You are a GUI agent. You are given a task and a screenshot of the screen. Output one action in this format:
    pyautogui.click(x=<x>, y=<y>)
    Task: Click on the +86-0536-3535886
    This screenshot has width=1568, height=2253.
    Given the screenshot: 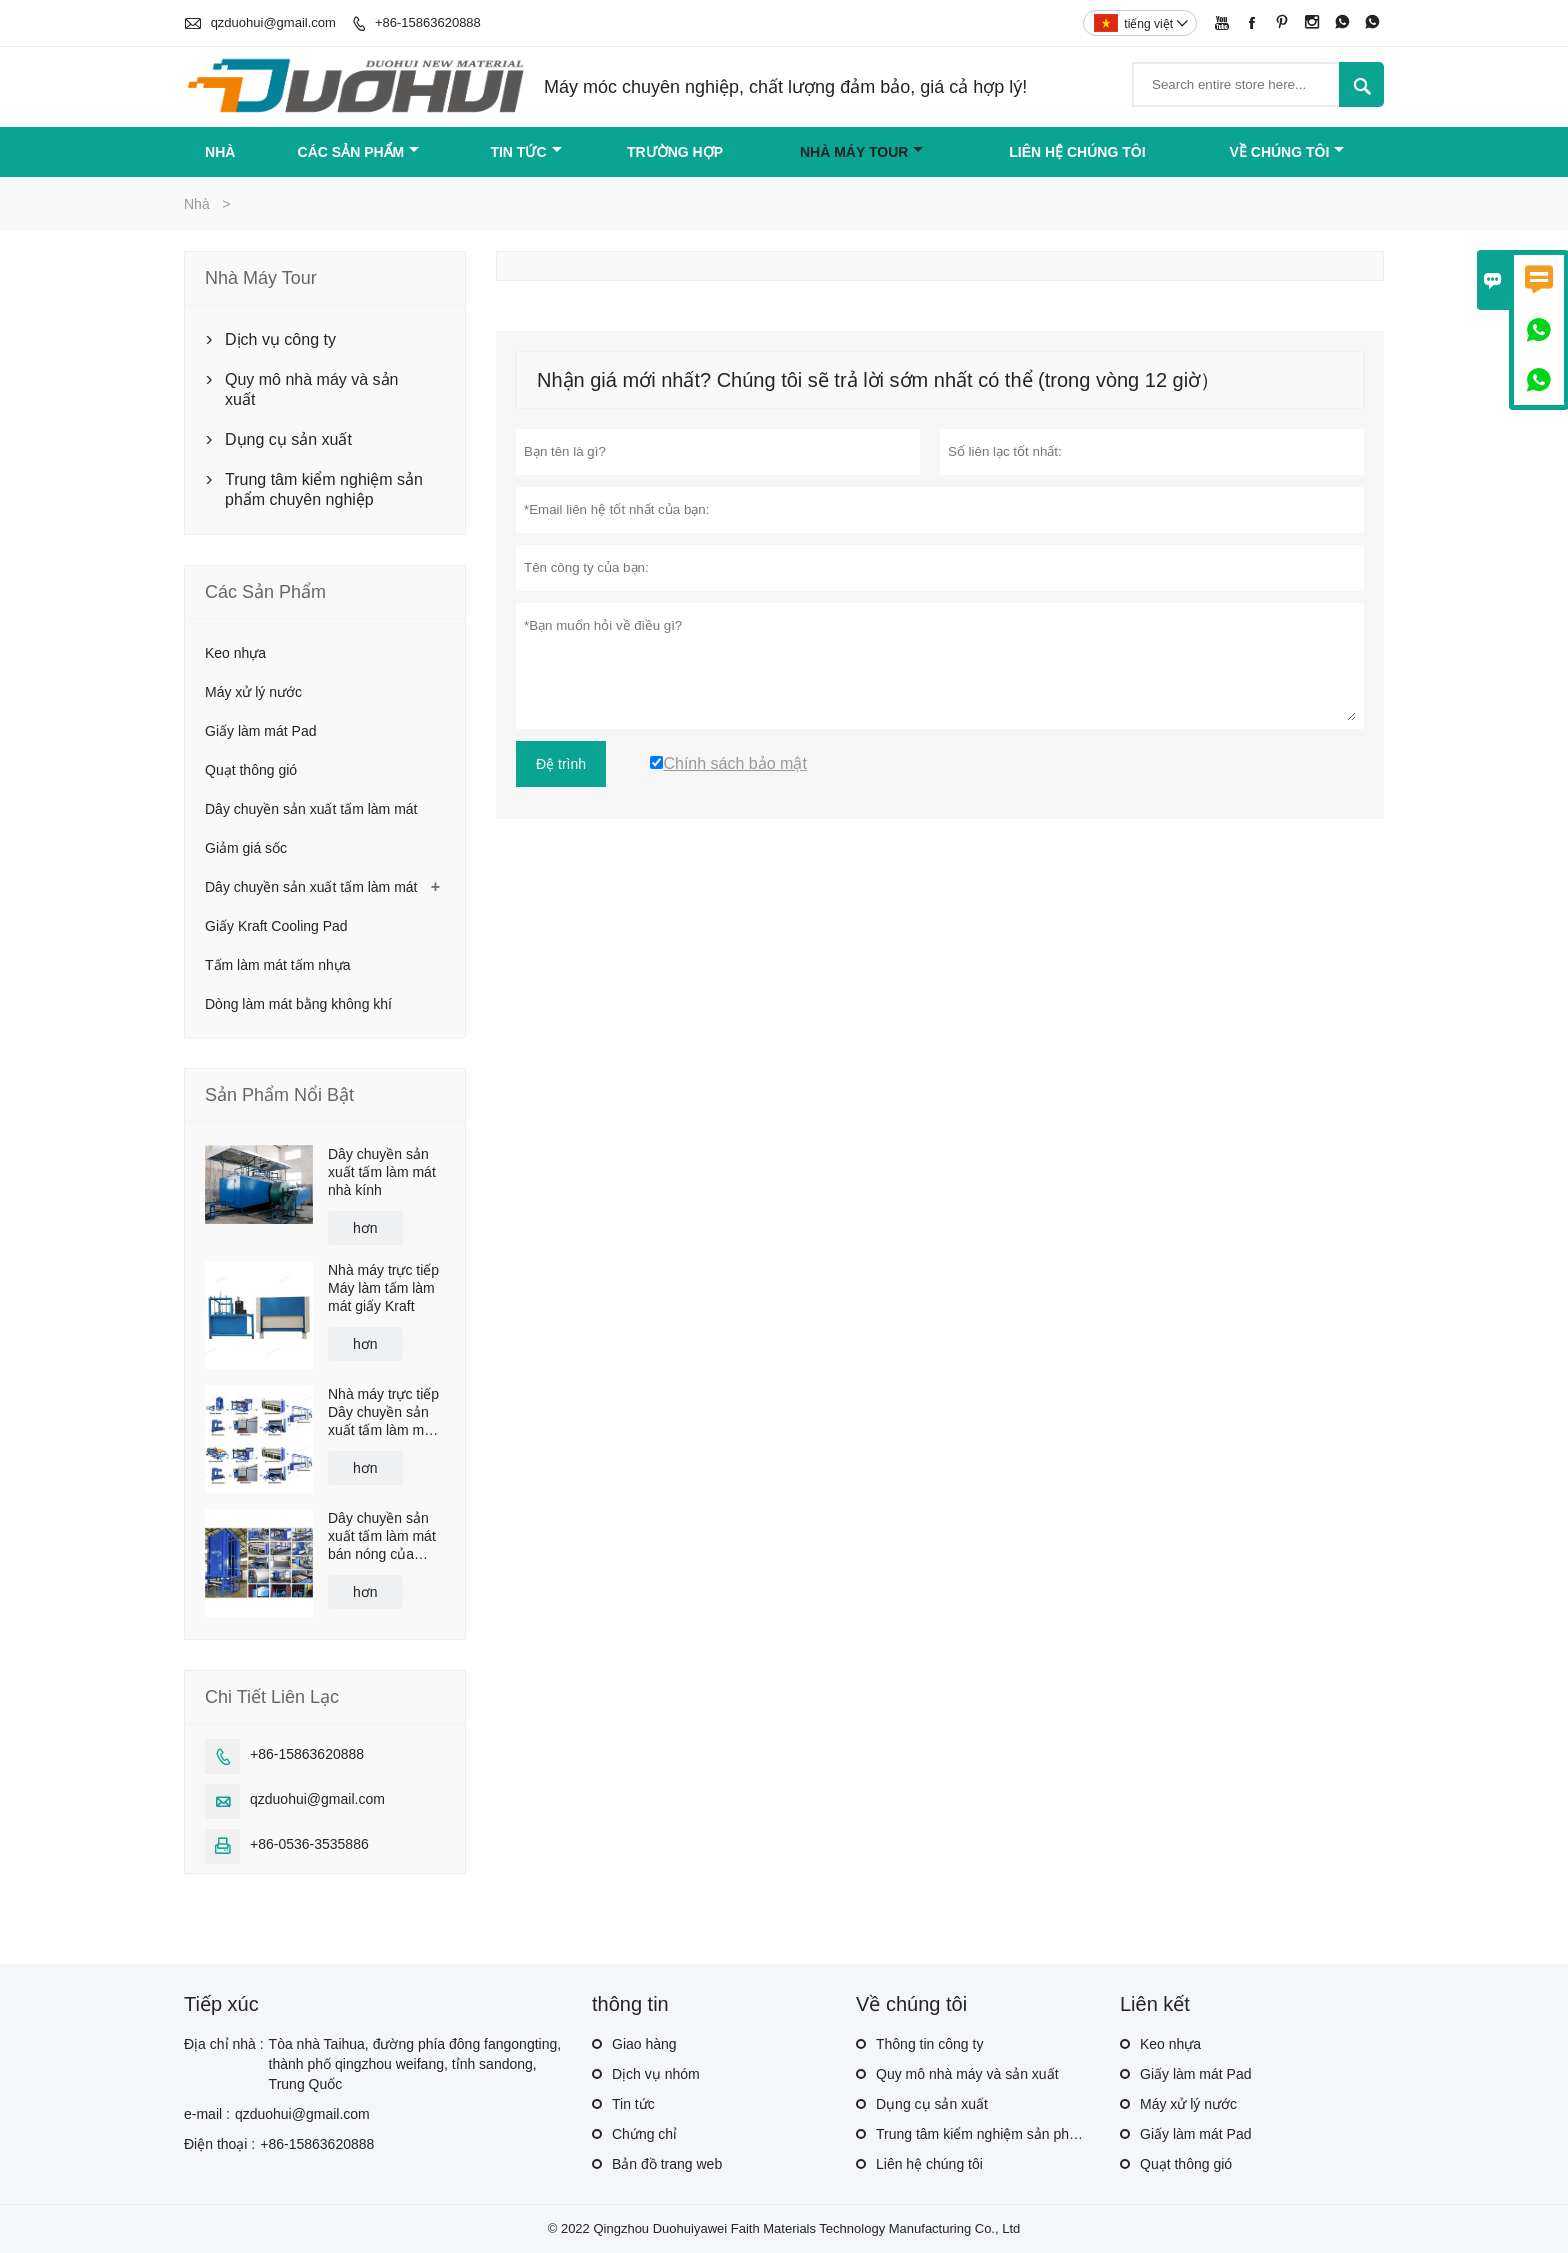 What is the action you would take?
    pyautogui.click(x=309, y=1844)
    